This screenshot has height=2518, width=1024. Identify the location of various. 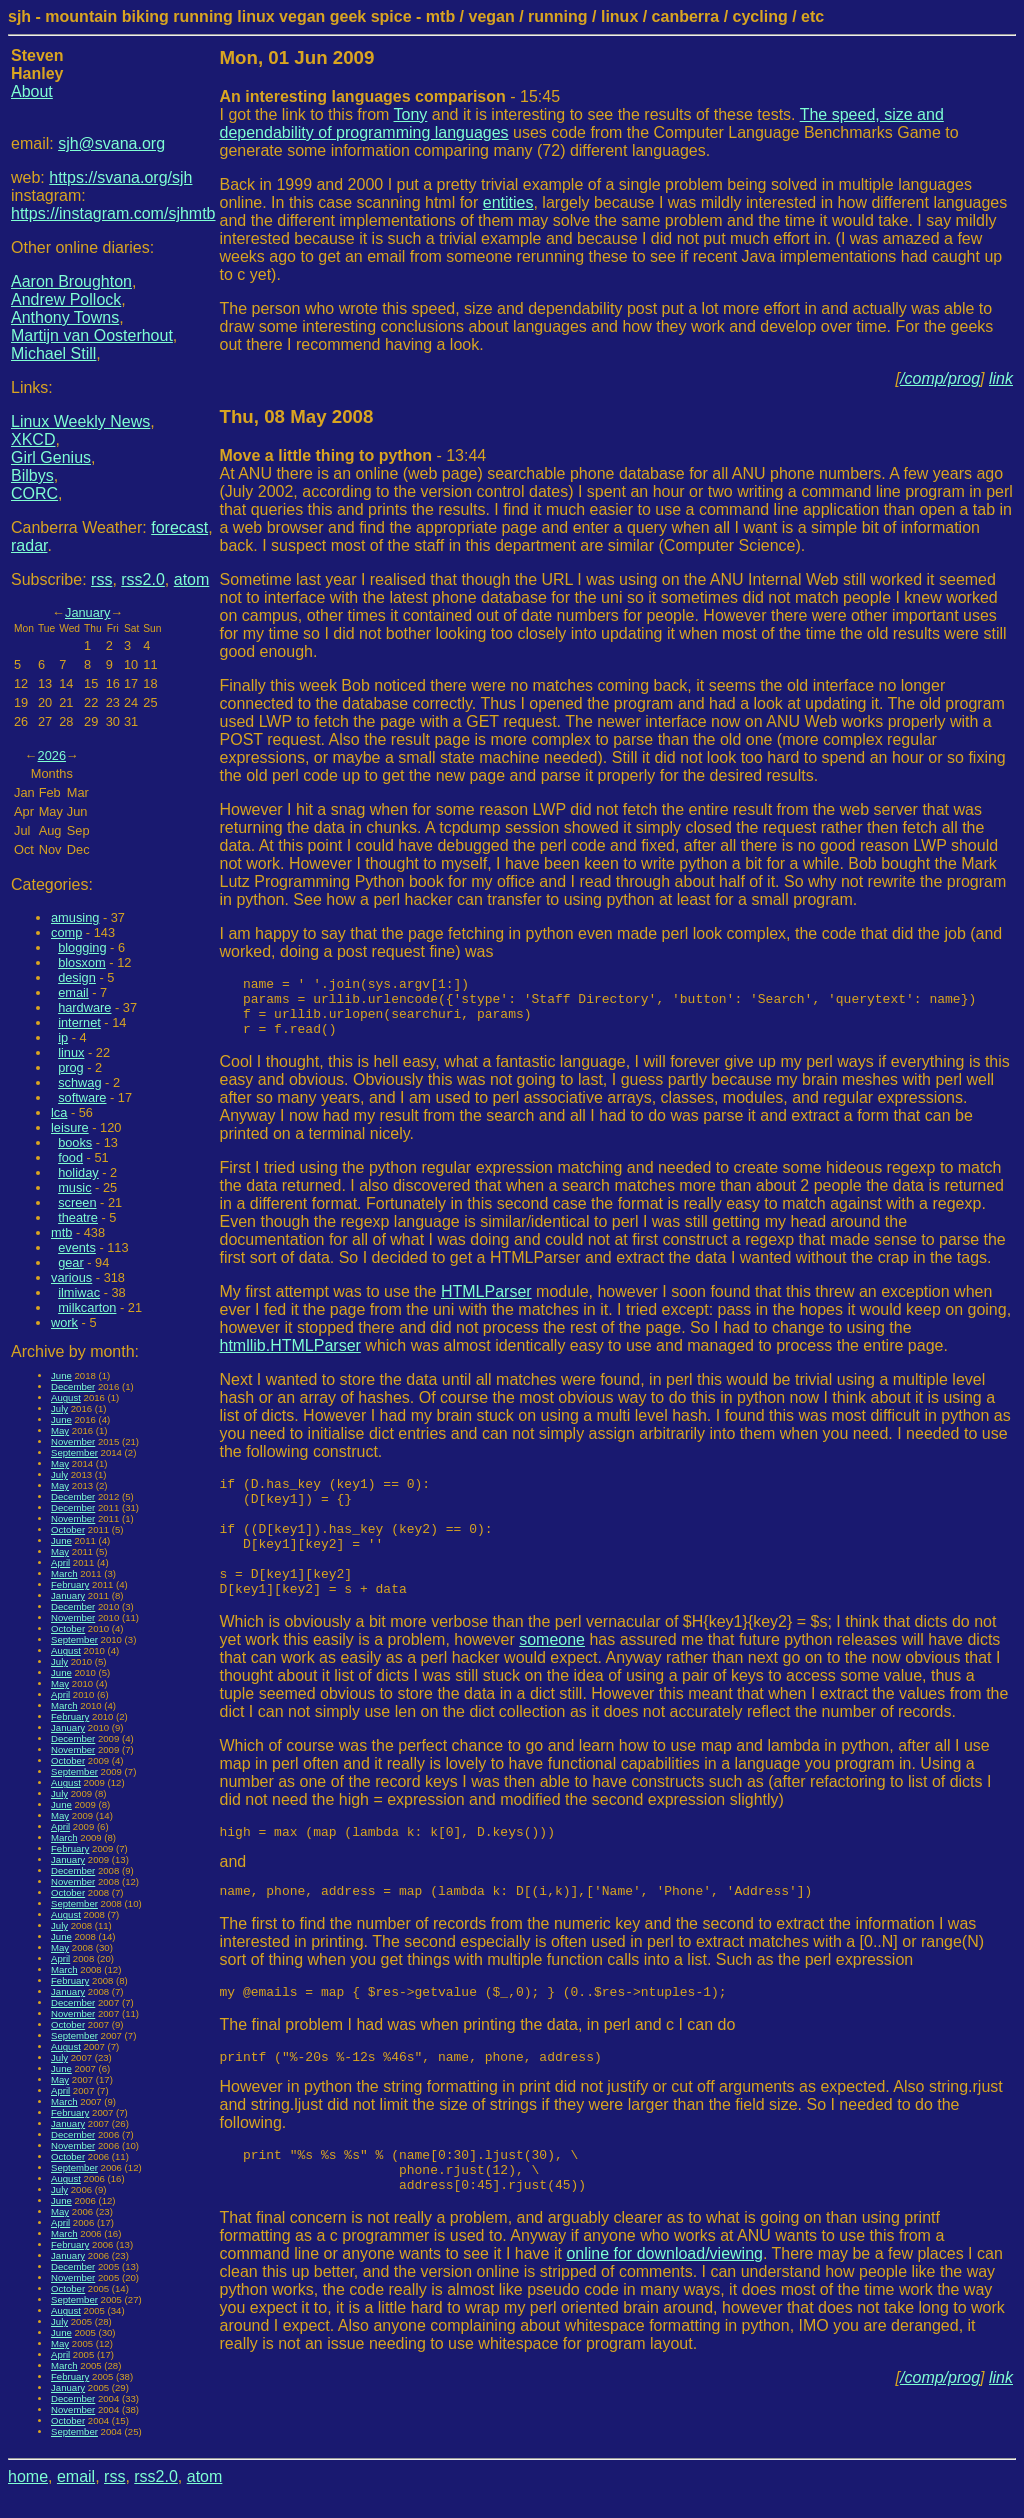
(71, 1277).